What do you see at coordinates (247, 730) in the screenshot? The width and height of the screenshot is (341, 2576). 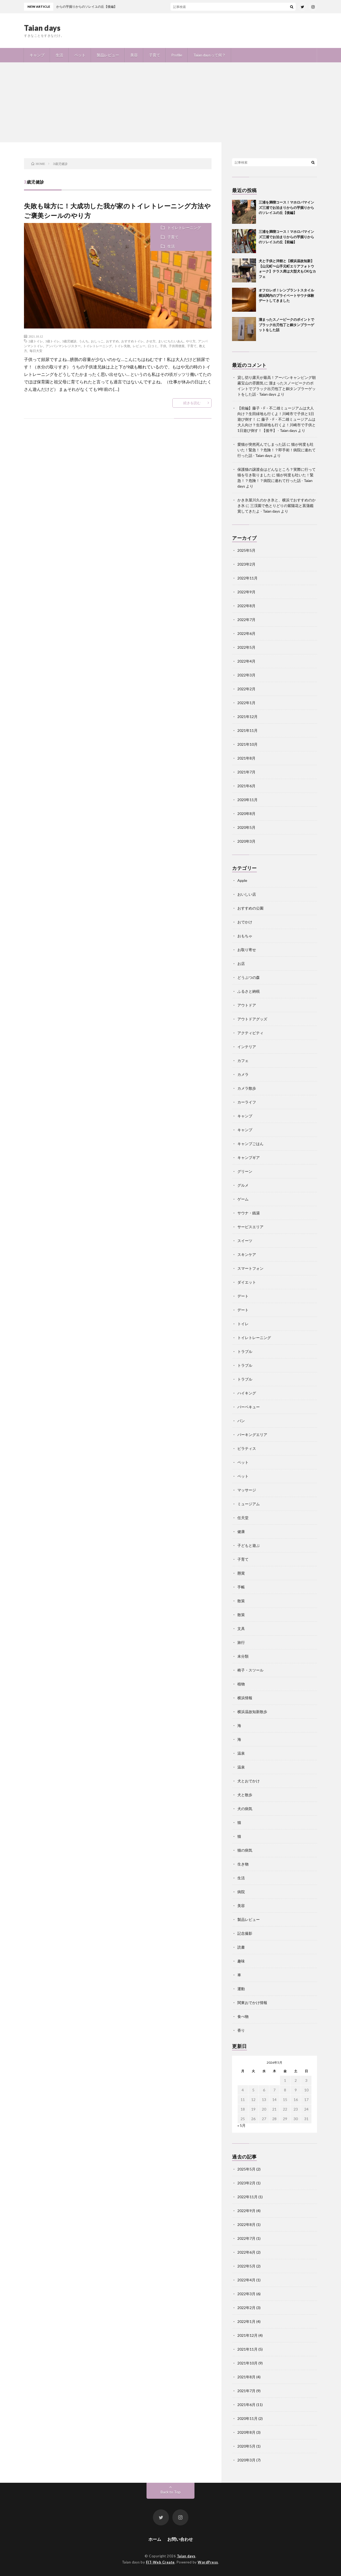 I see `2021年11月` at bounding box center [247, 730].